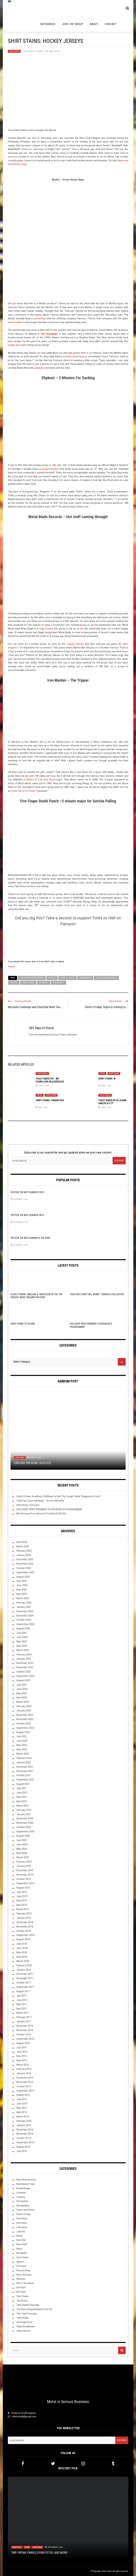 This screenshot has width=136, height=2576. Describe the element at coordinates (23, 1835) in the screenshot. I see `August 2020` at that location.